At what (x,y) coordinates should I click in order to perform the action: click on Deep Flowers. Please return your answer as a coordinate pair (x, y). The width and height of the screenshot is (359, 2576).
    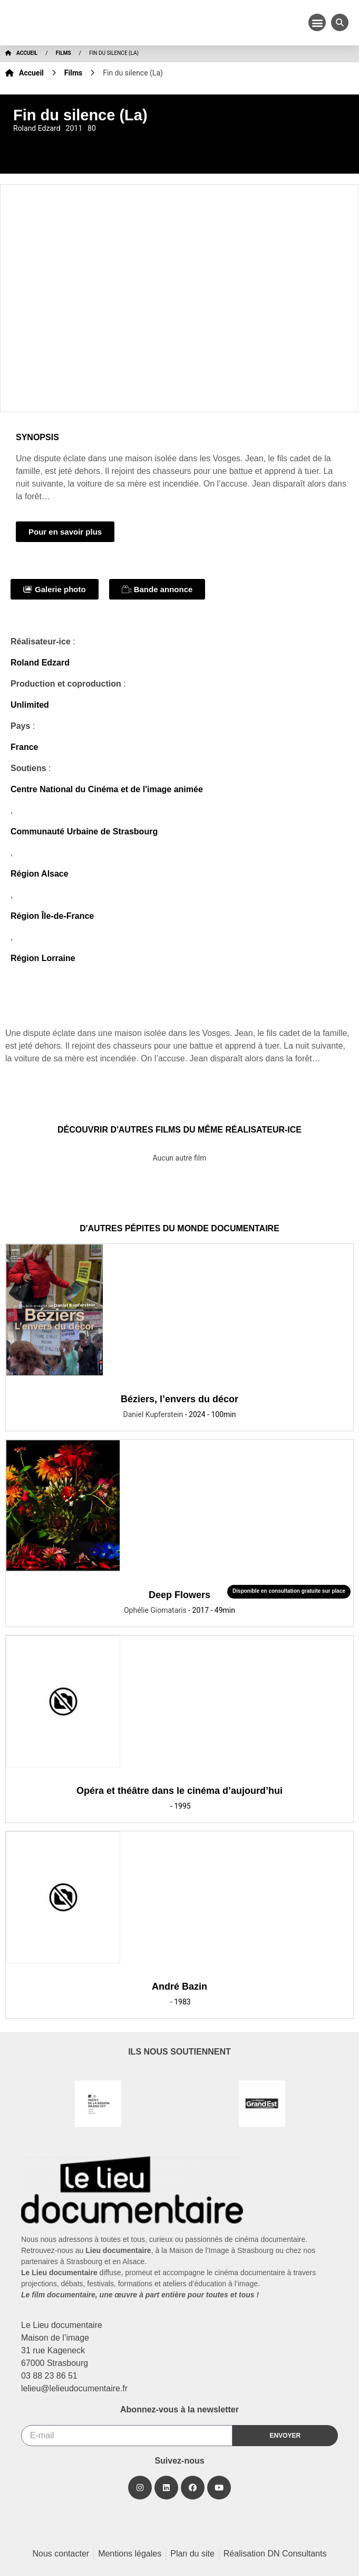
    Looking at the image, I should click on (179, 1595).